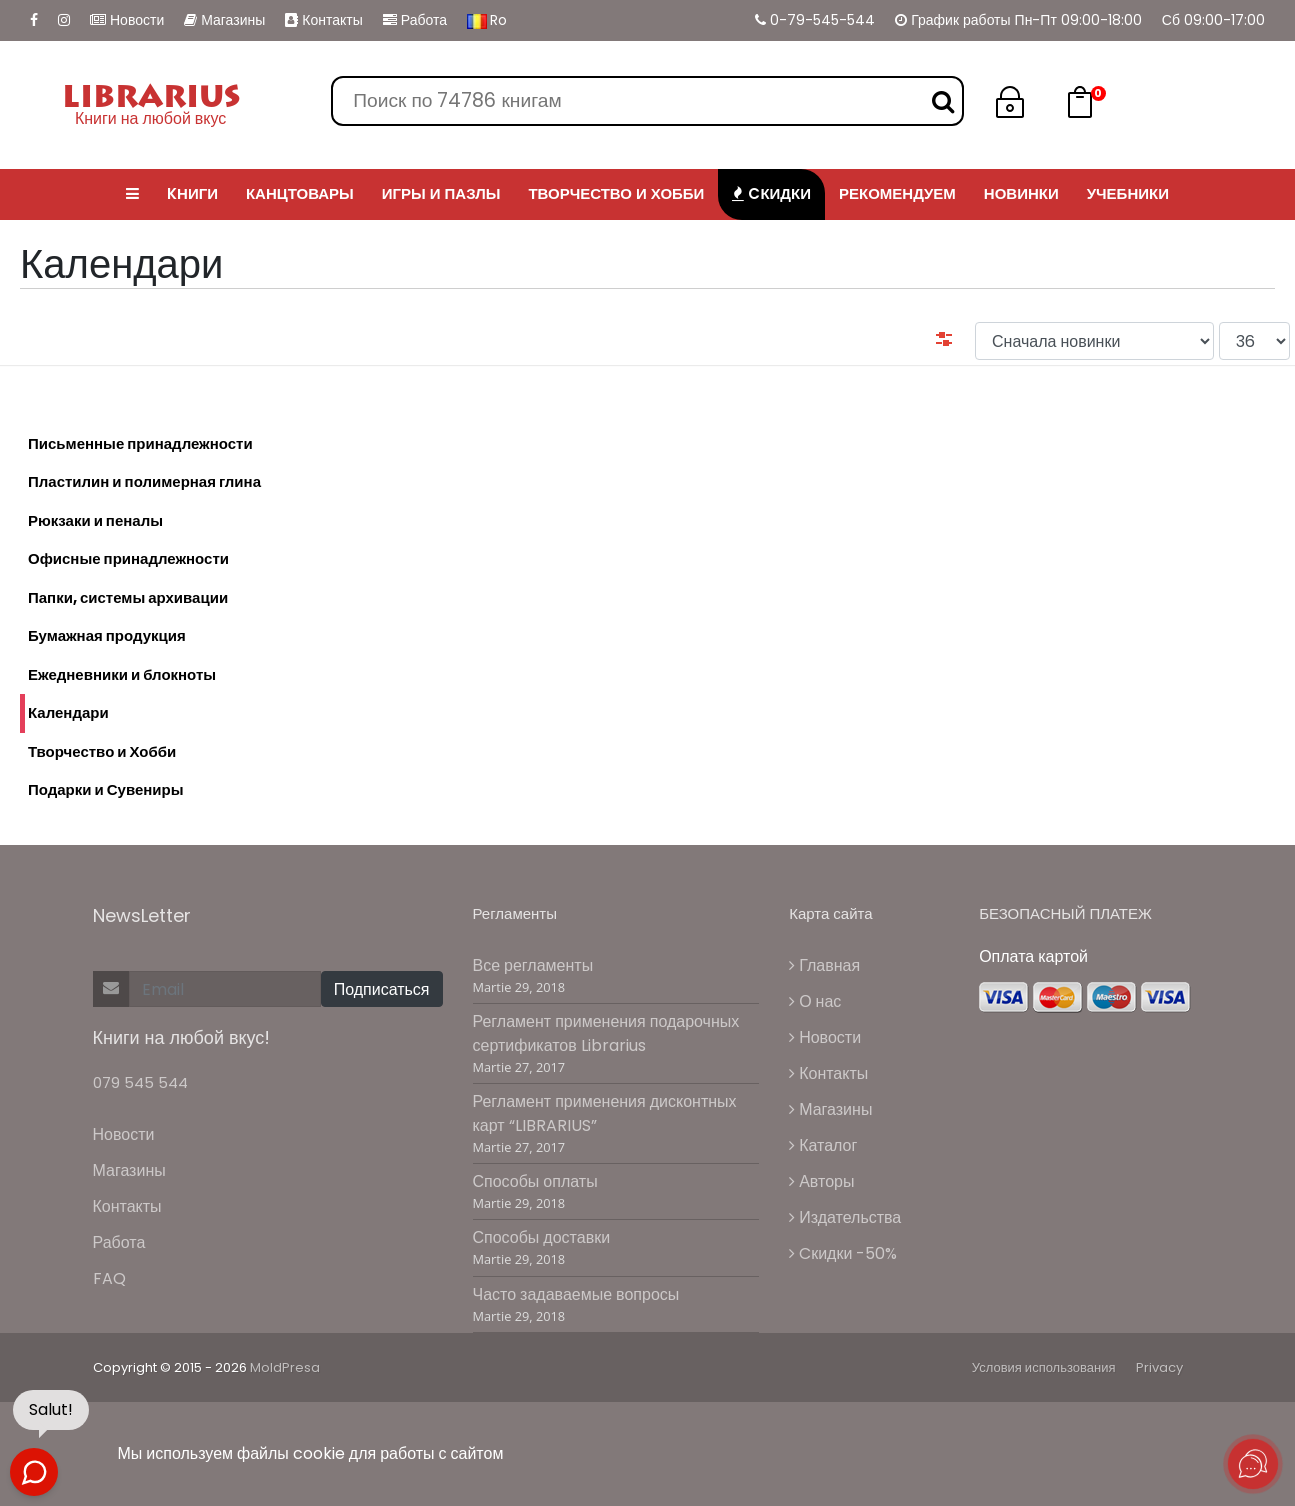  What do you see at coordinates (140, 1082) in the screenshot?
I see `079 545 544` at bounding box center [140, 1082].